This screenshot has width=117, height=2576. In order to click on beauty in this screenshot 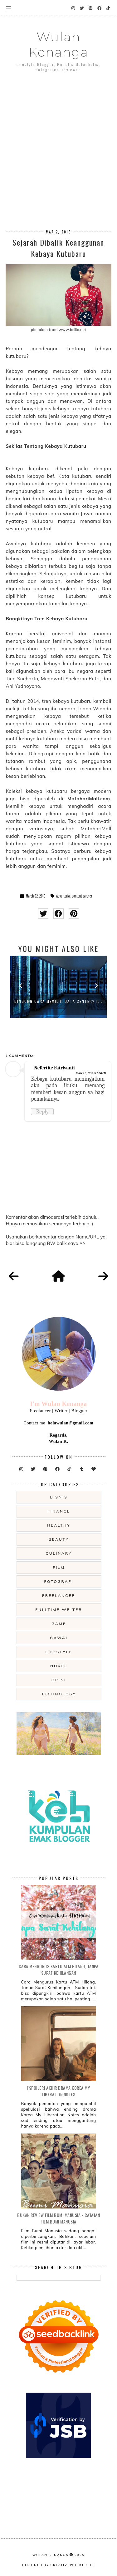, I will do `click(59, 1539)`.